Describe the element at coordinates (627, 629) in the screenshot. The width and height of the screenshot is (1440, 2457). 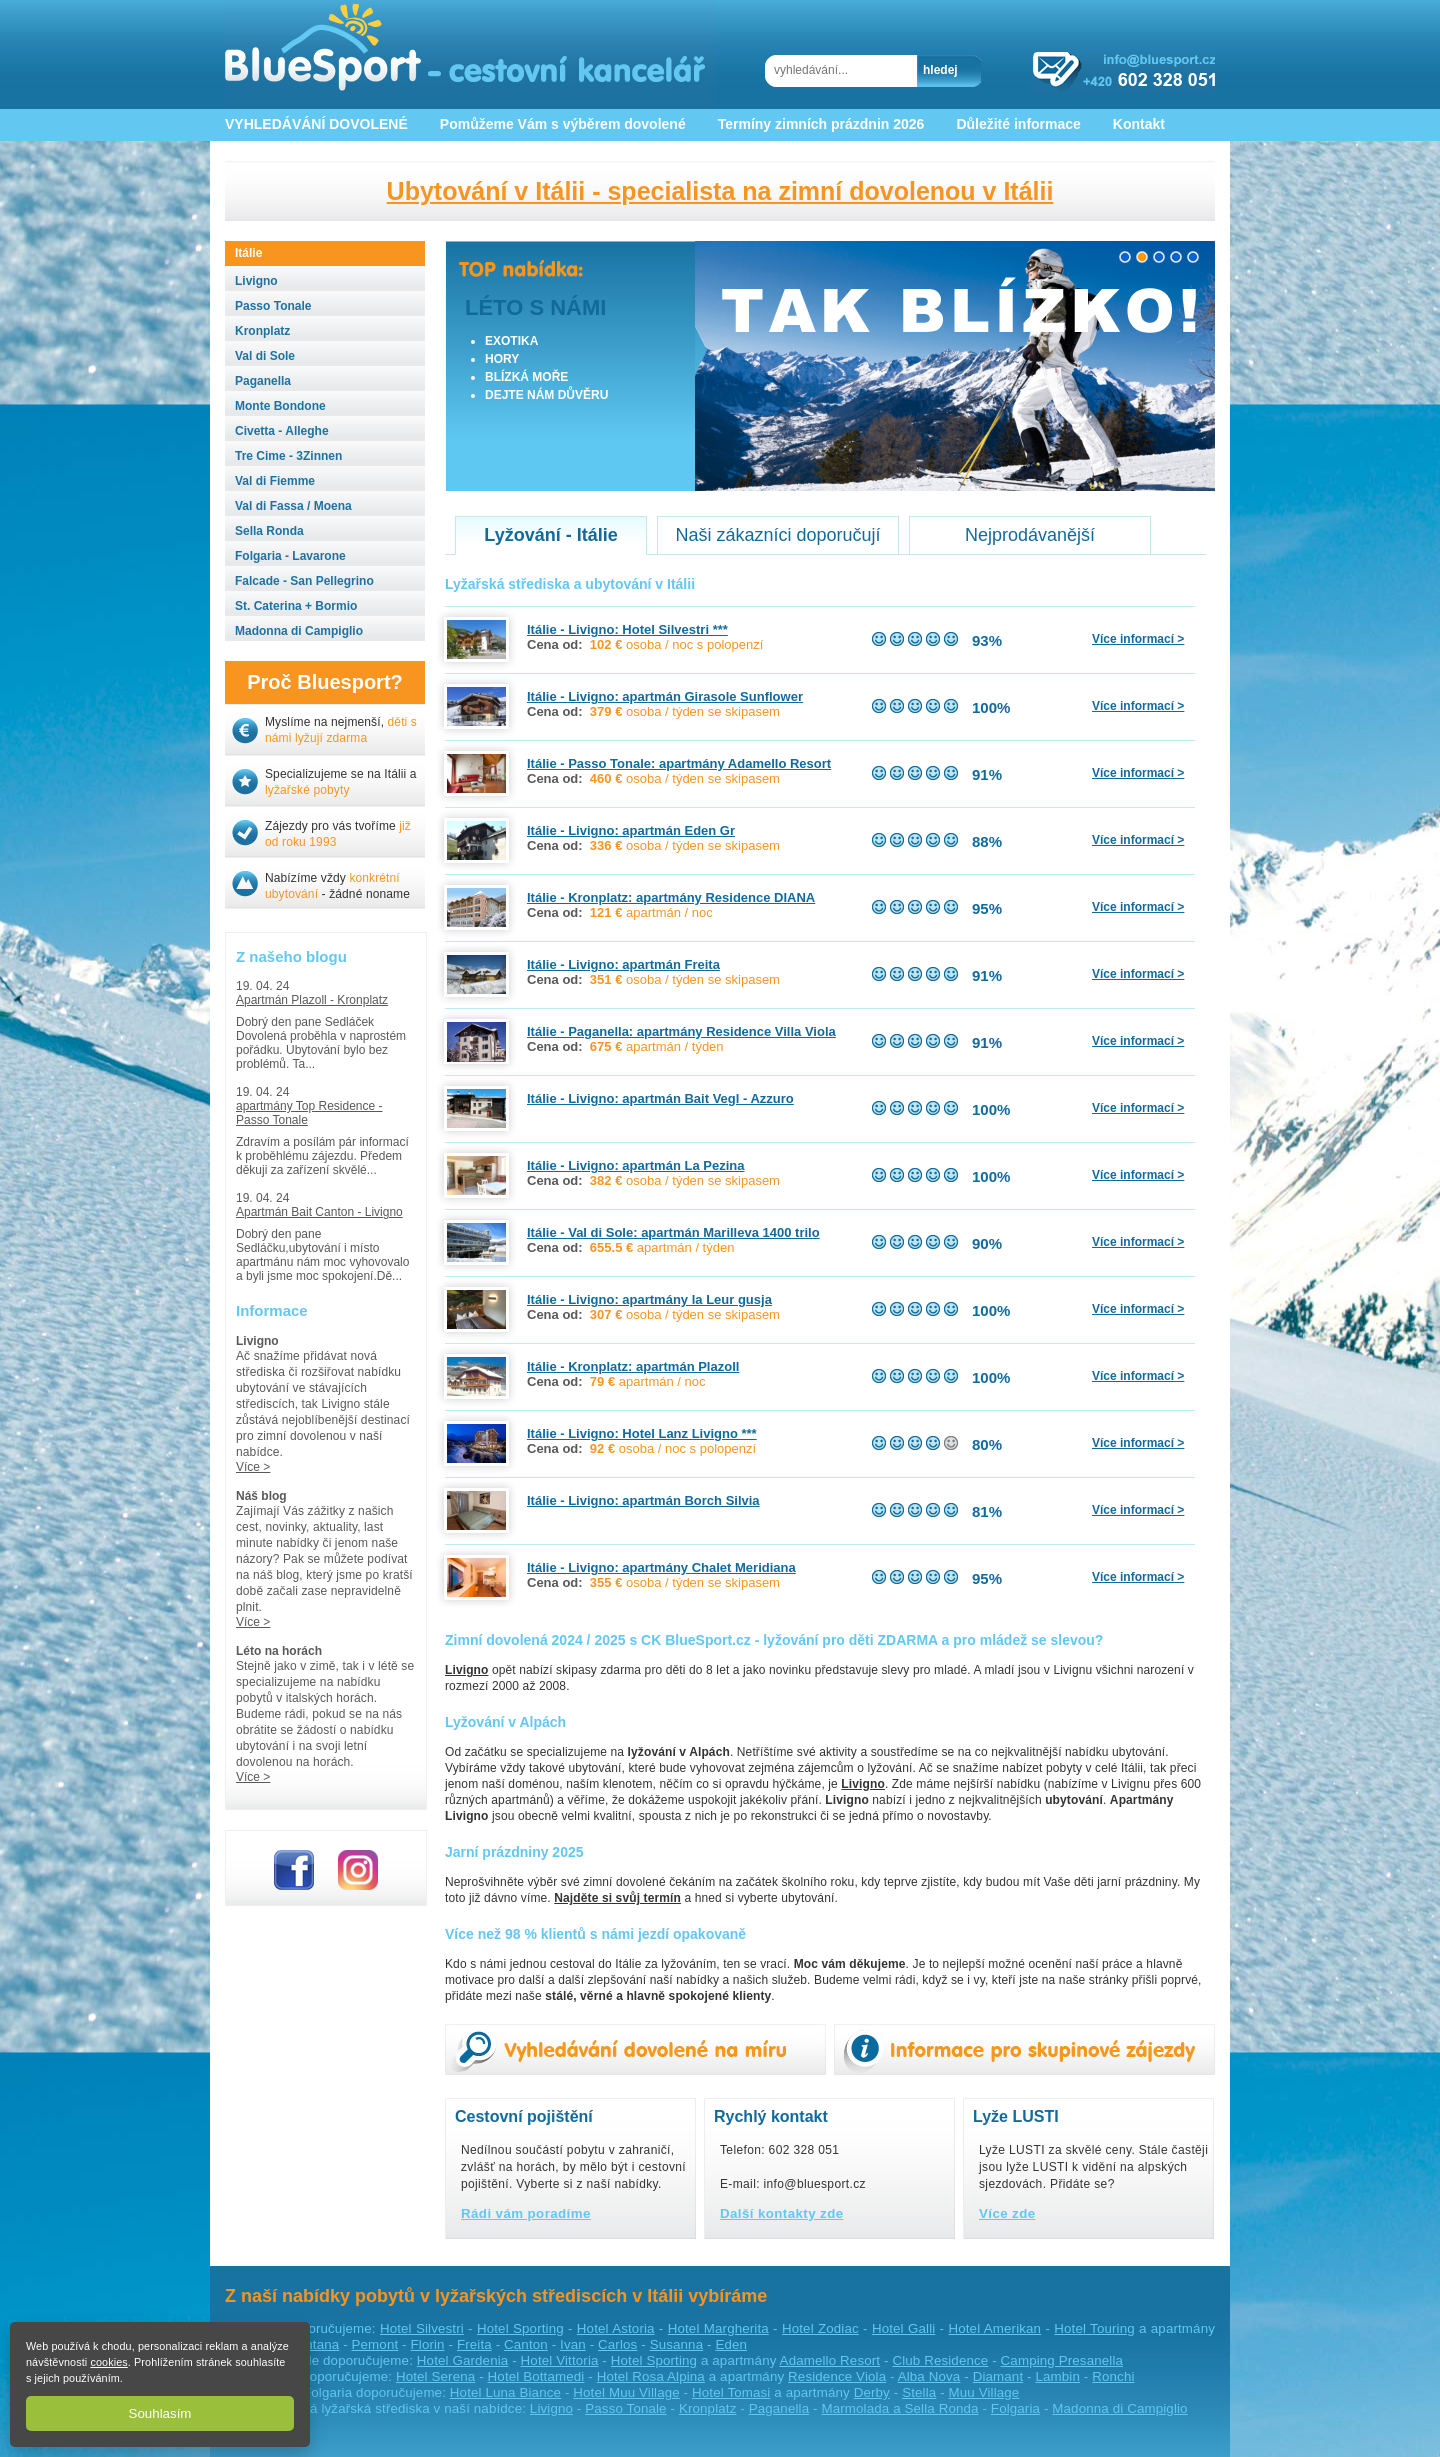
I see `Itálie - Livigno: Hotel Silvestri ***` at that location.